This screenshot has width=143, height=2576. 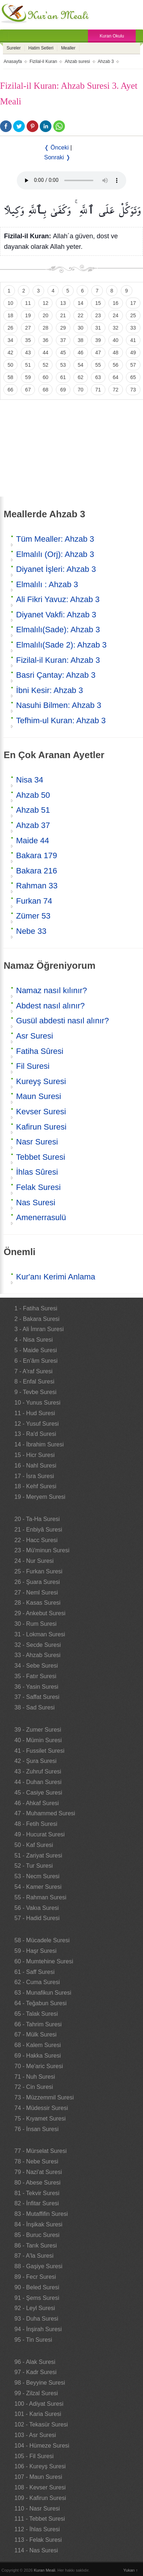 What do you see at coordinates (32, 840) in the screenshot?
I see `Maide 44` at bounding box center [32, 840].